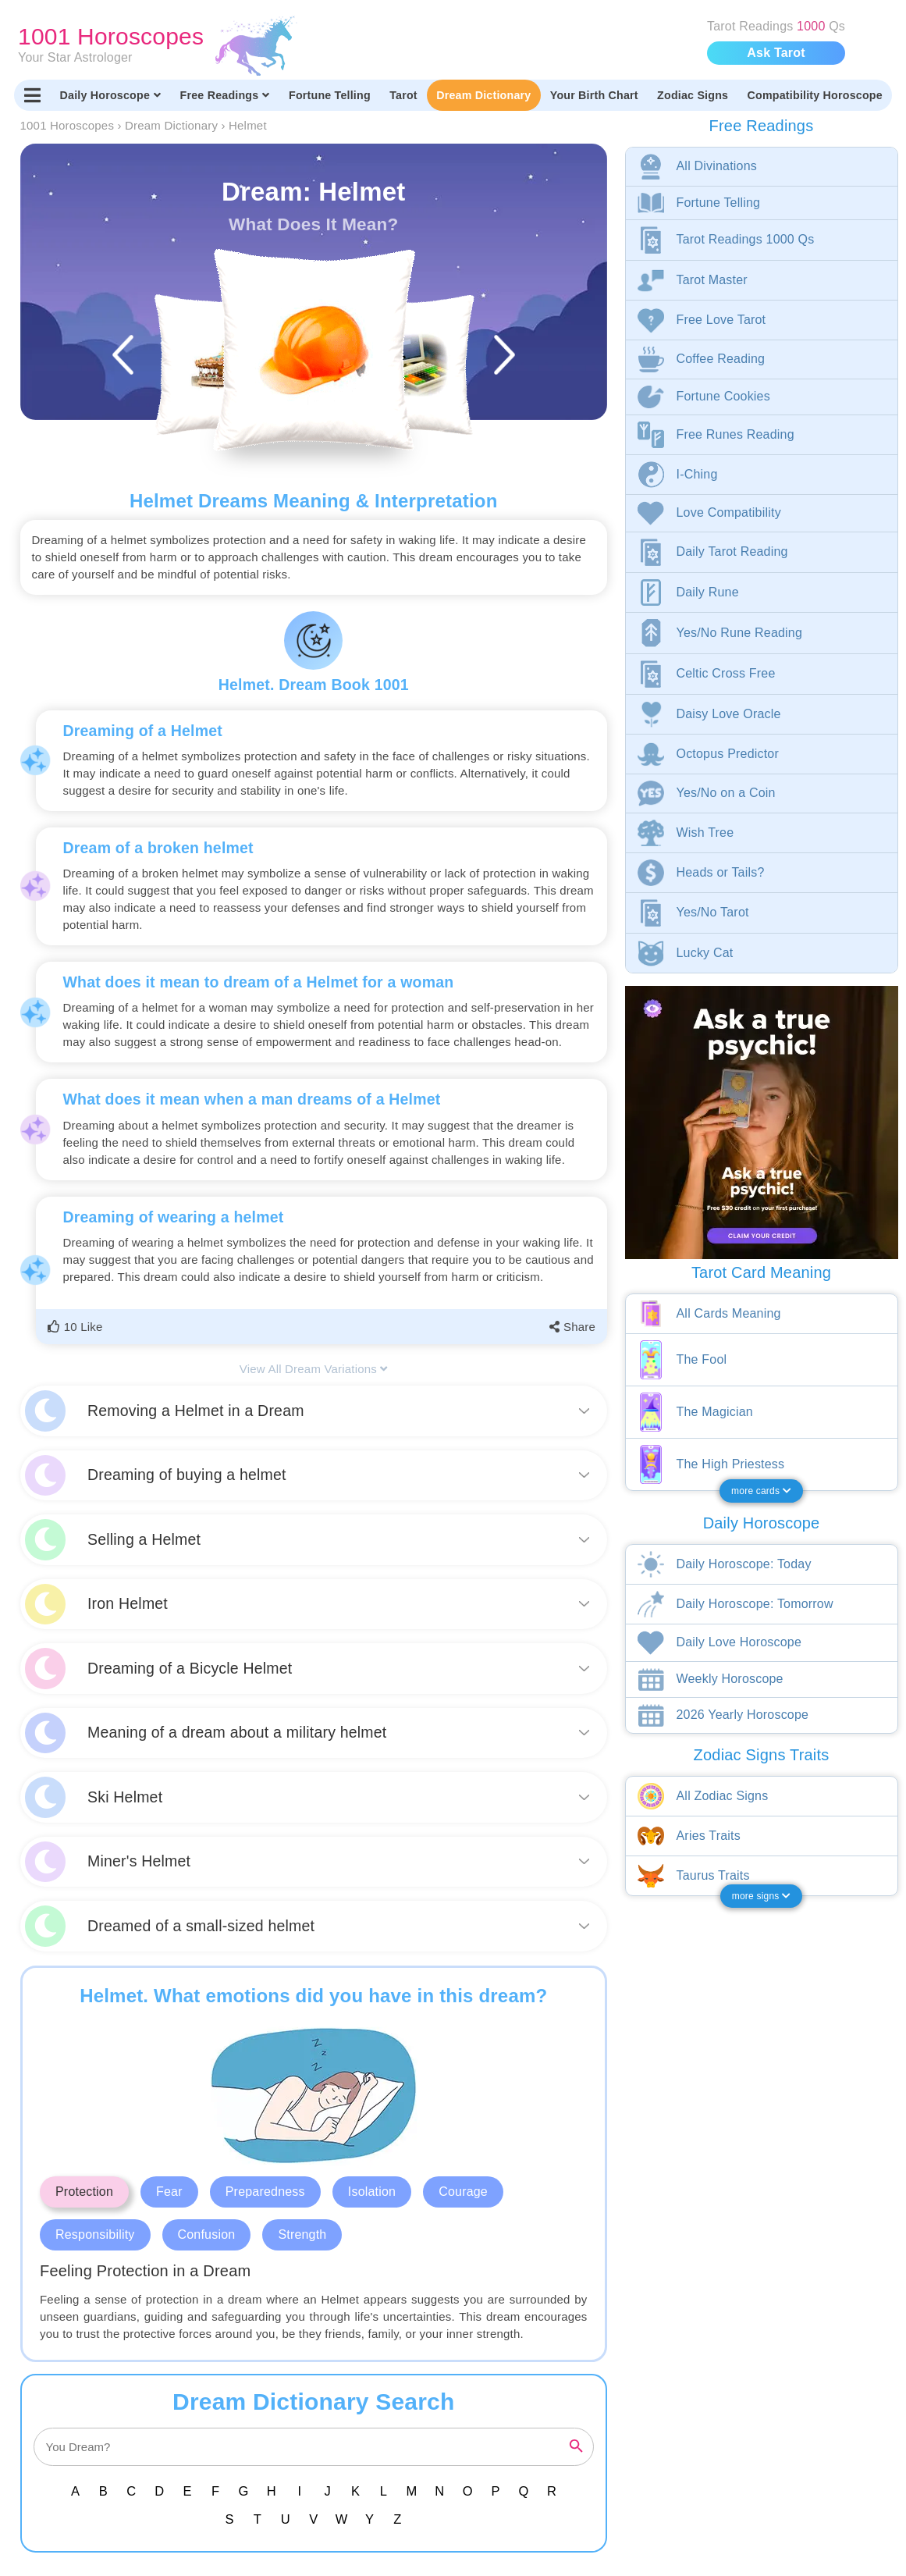 The image size is (906, 2576). I want to click on Dream Dictionary, so click(483, 95).